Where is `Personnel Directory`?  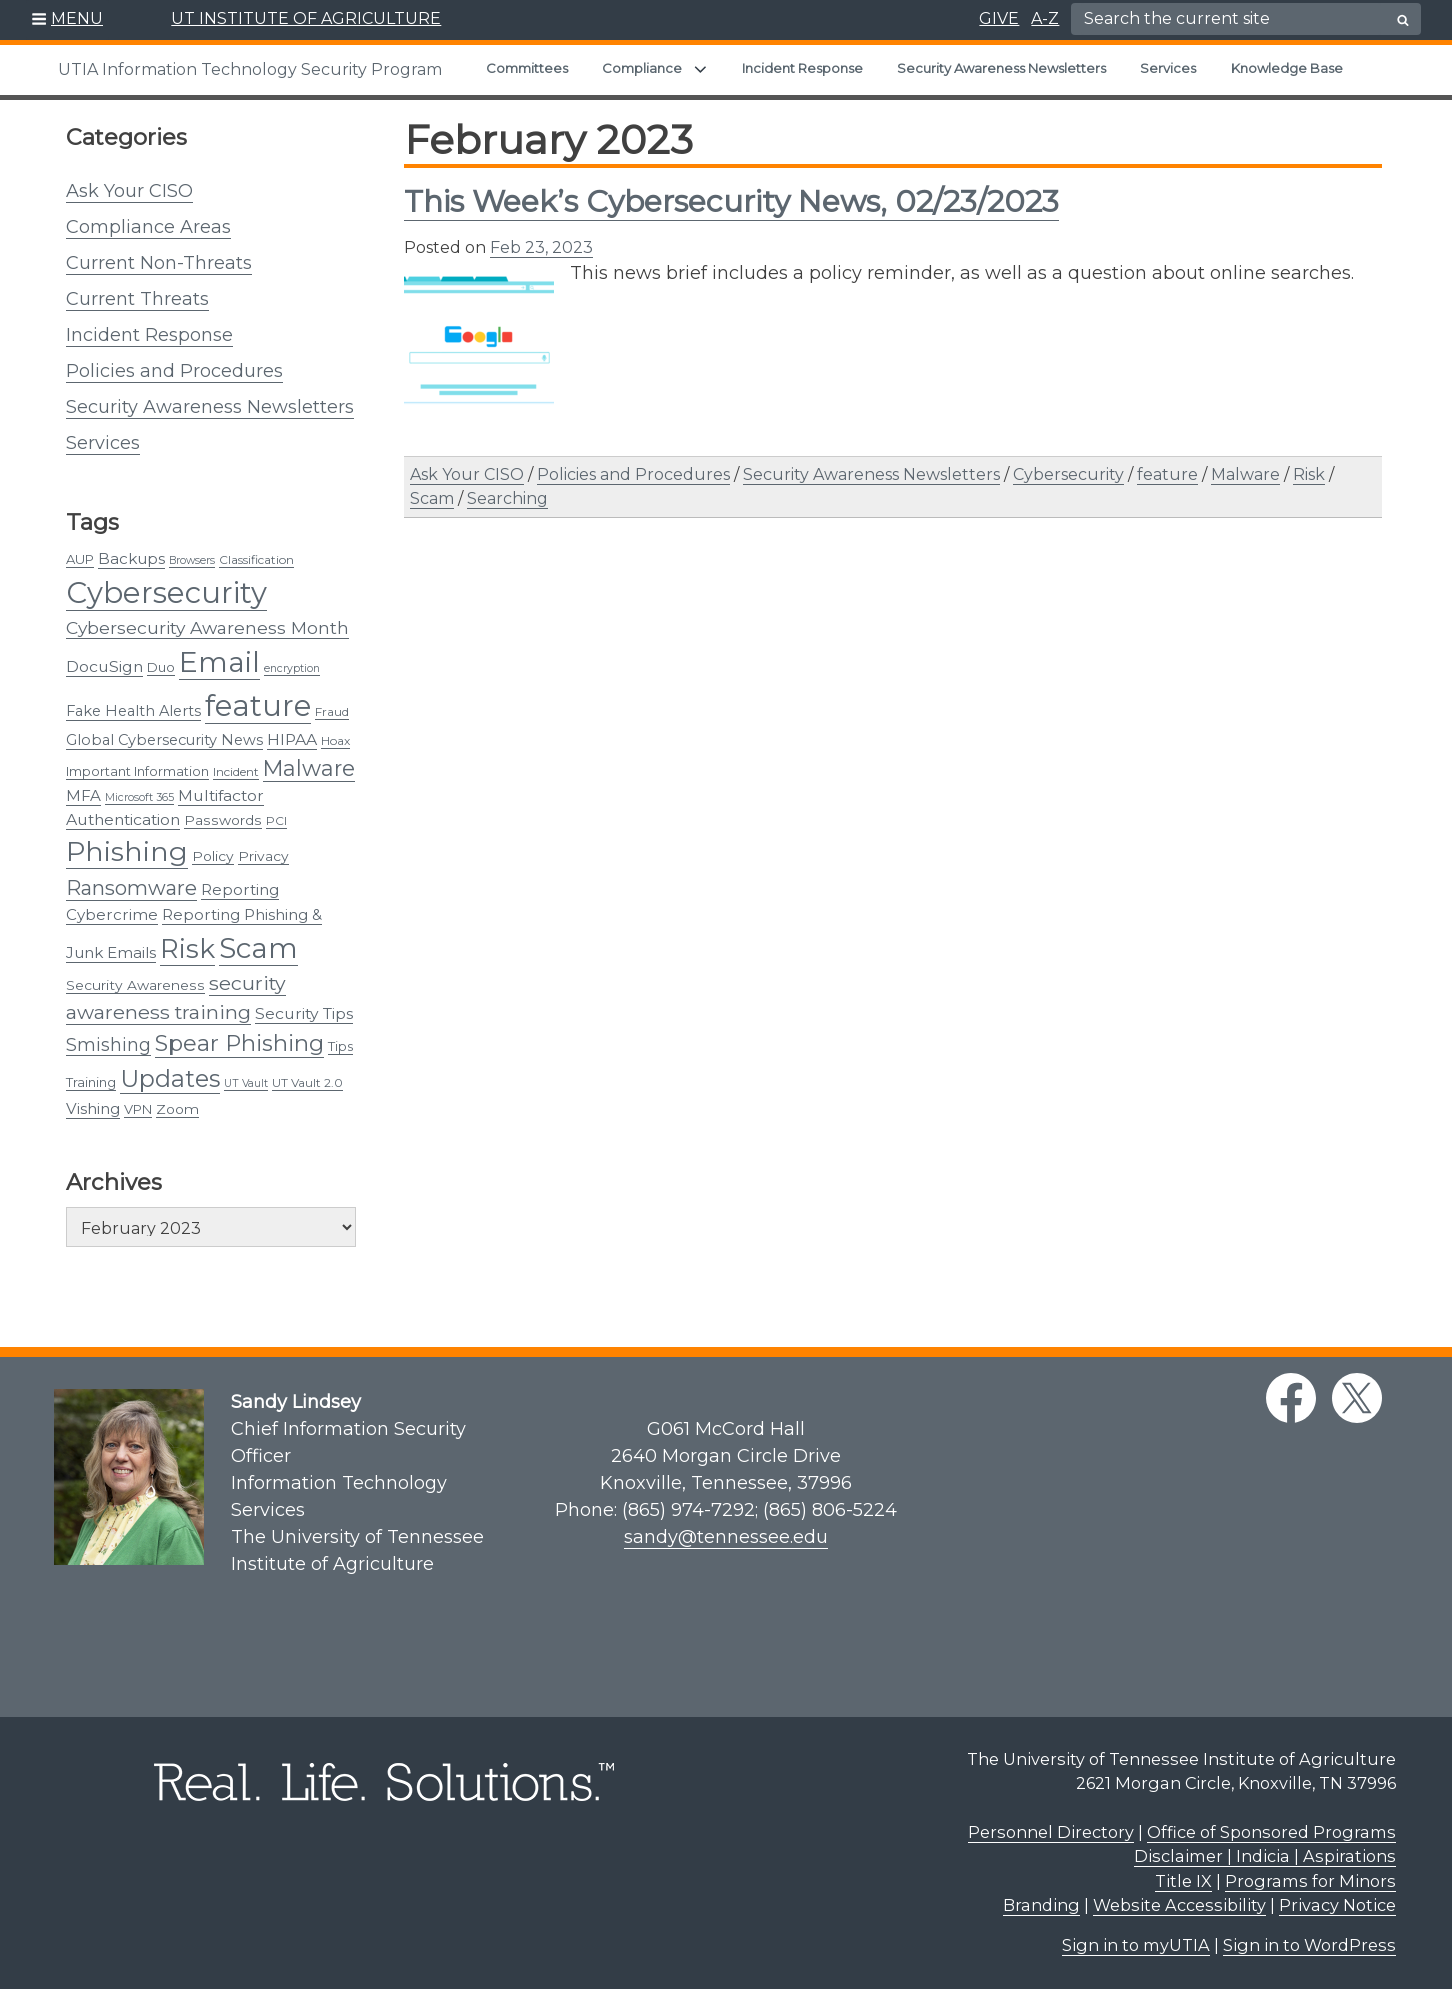 Personnel Directory is located at coordinates (1051, 1832).